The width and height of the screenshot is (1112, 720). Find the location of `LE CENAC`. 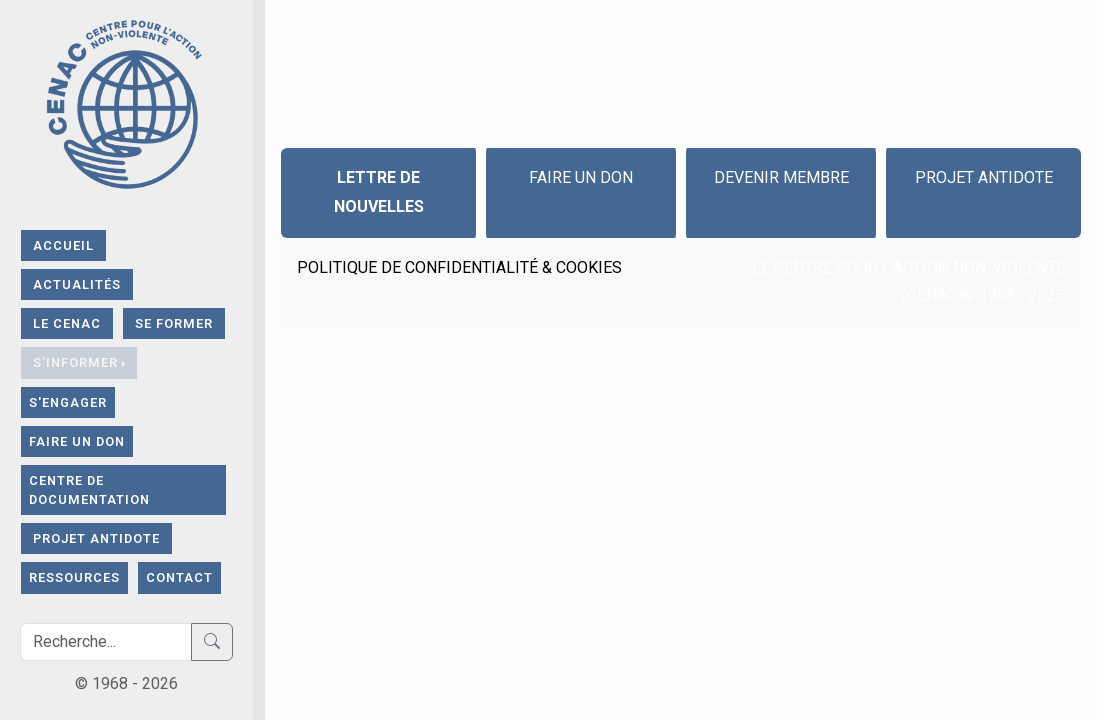

LE CENAC is located at coordinates (67, 323).